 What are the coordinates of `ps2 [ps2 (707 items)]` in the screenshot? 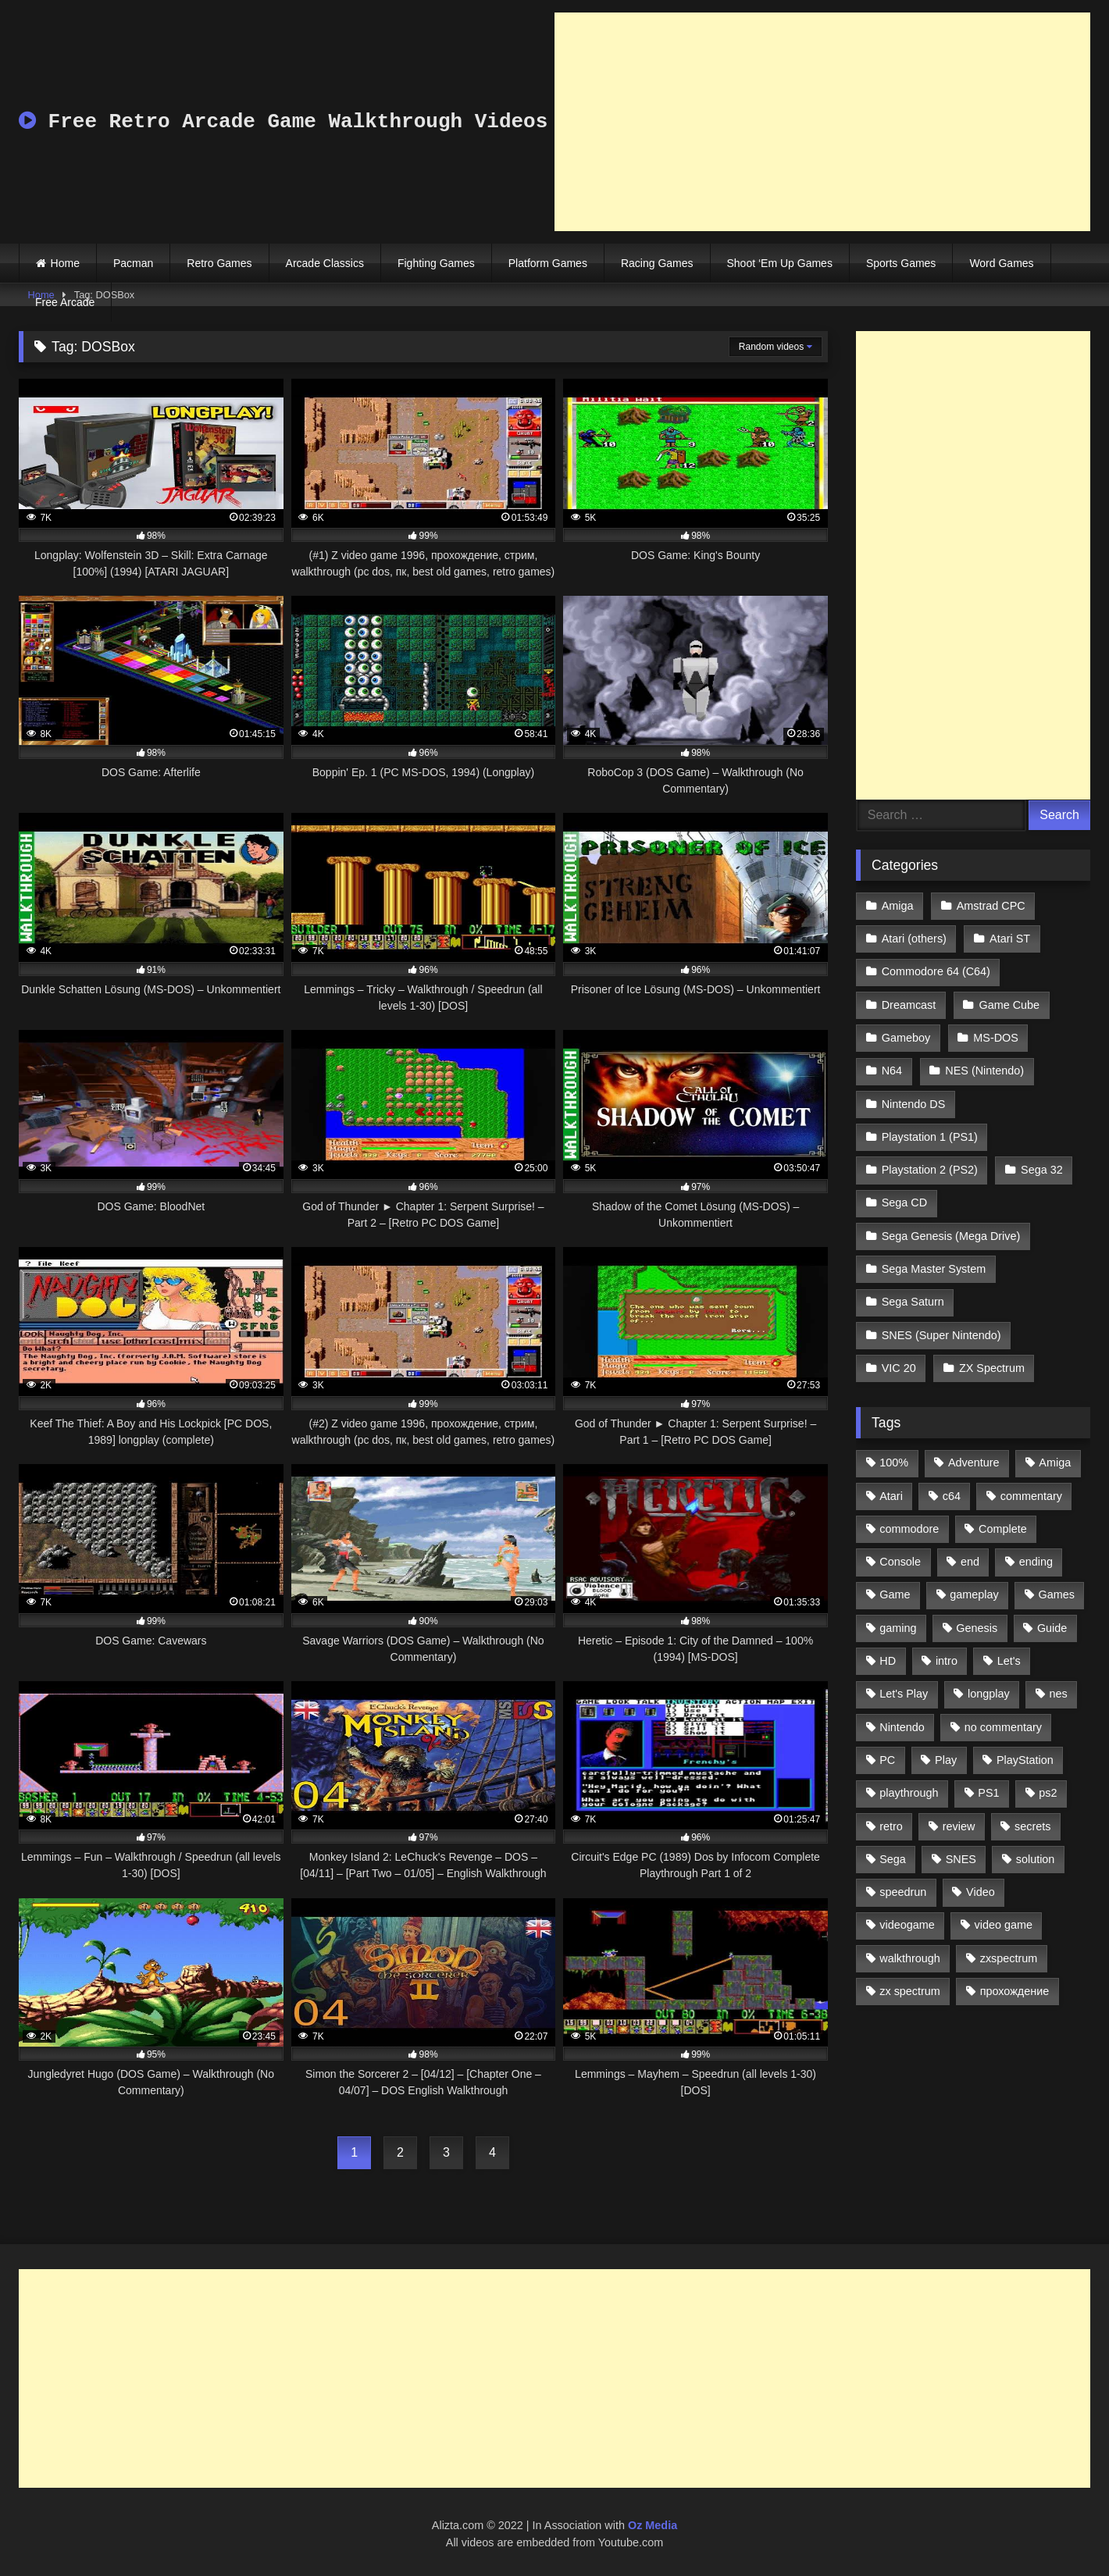 It's located at (1048, 1793).